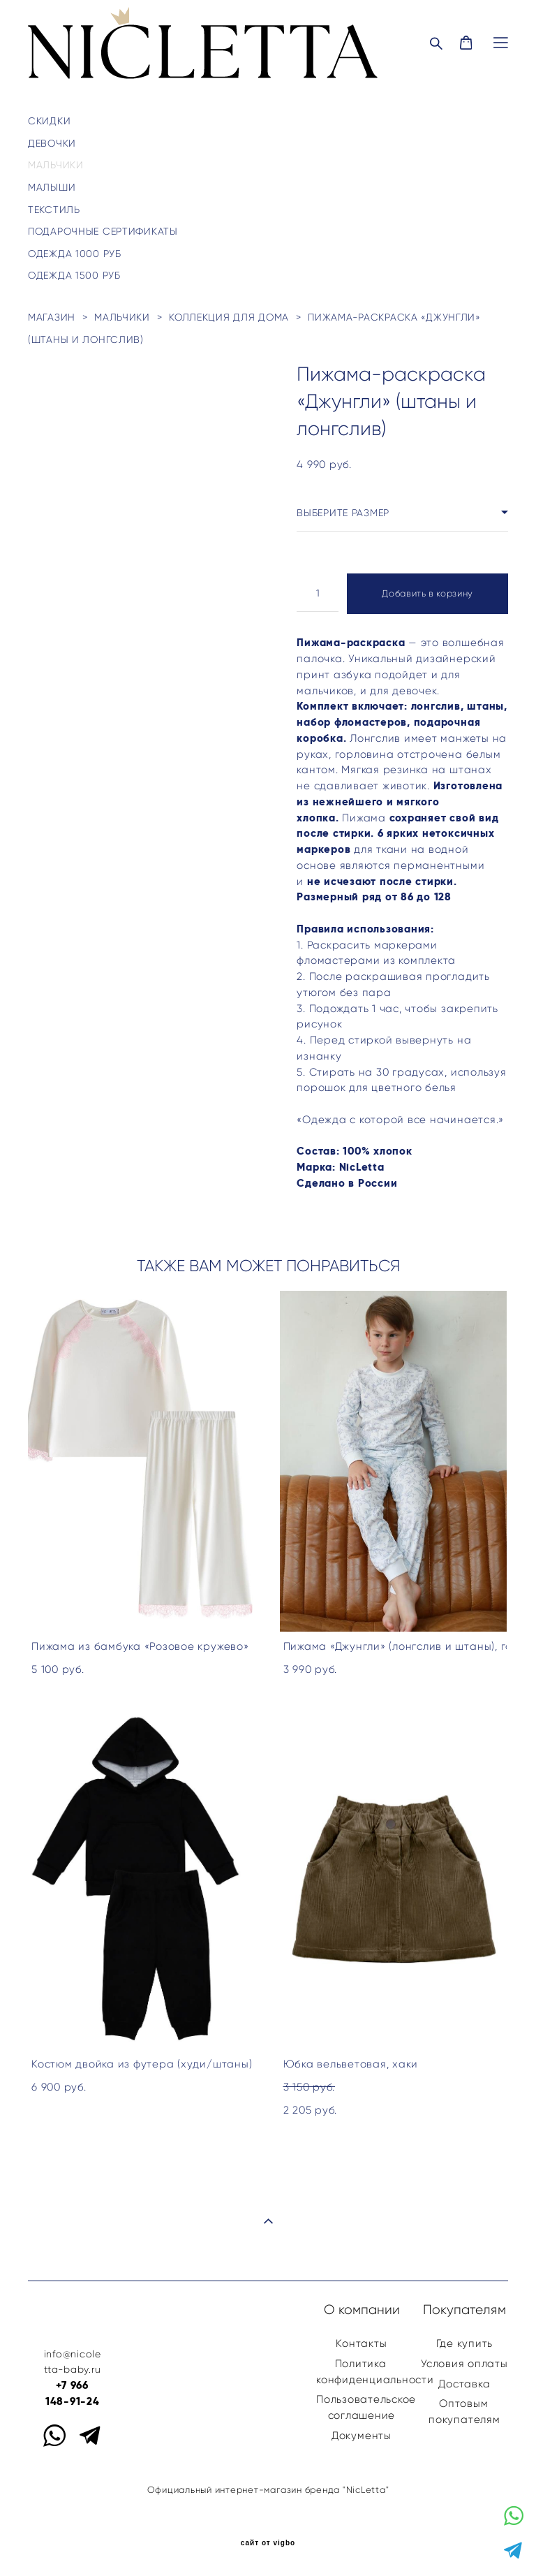 This screenshot has height=2576, width=536. Describe the element at coordinates (54, 209) in the screenshot. I see `ТЕКСТИЛЬ` at that location.